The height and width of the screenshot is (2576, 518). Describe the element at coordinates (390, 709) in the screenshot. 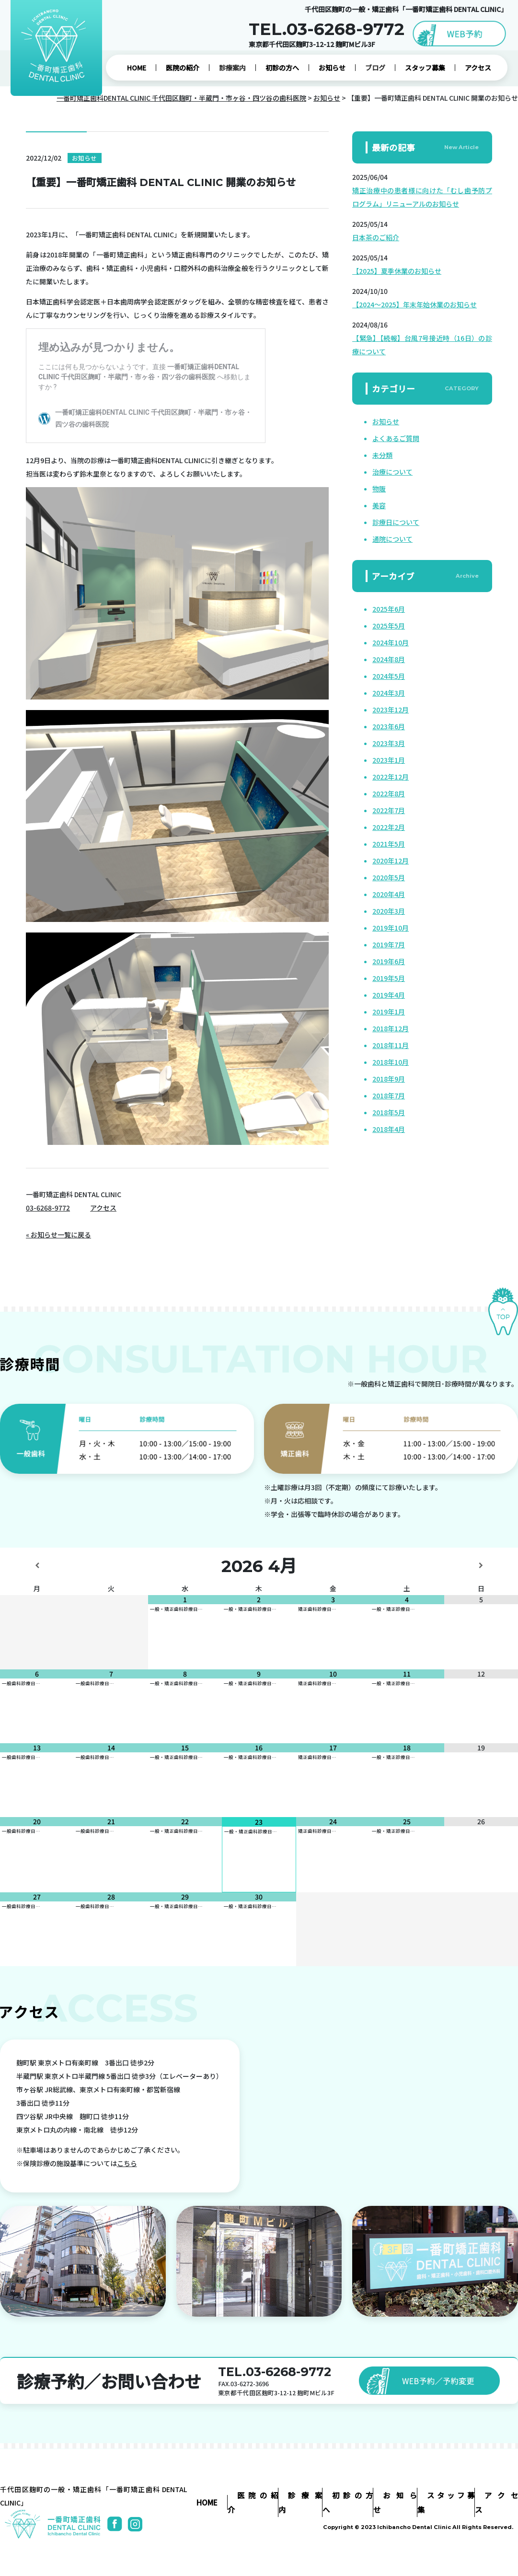

I see `2023年12月` at that location.